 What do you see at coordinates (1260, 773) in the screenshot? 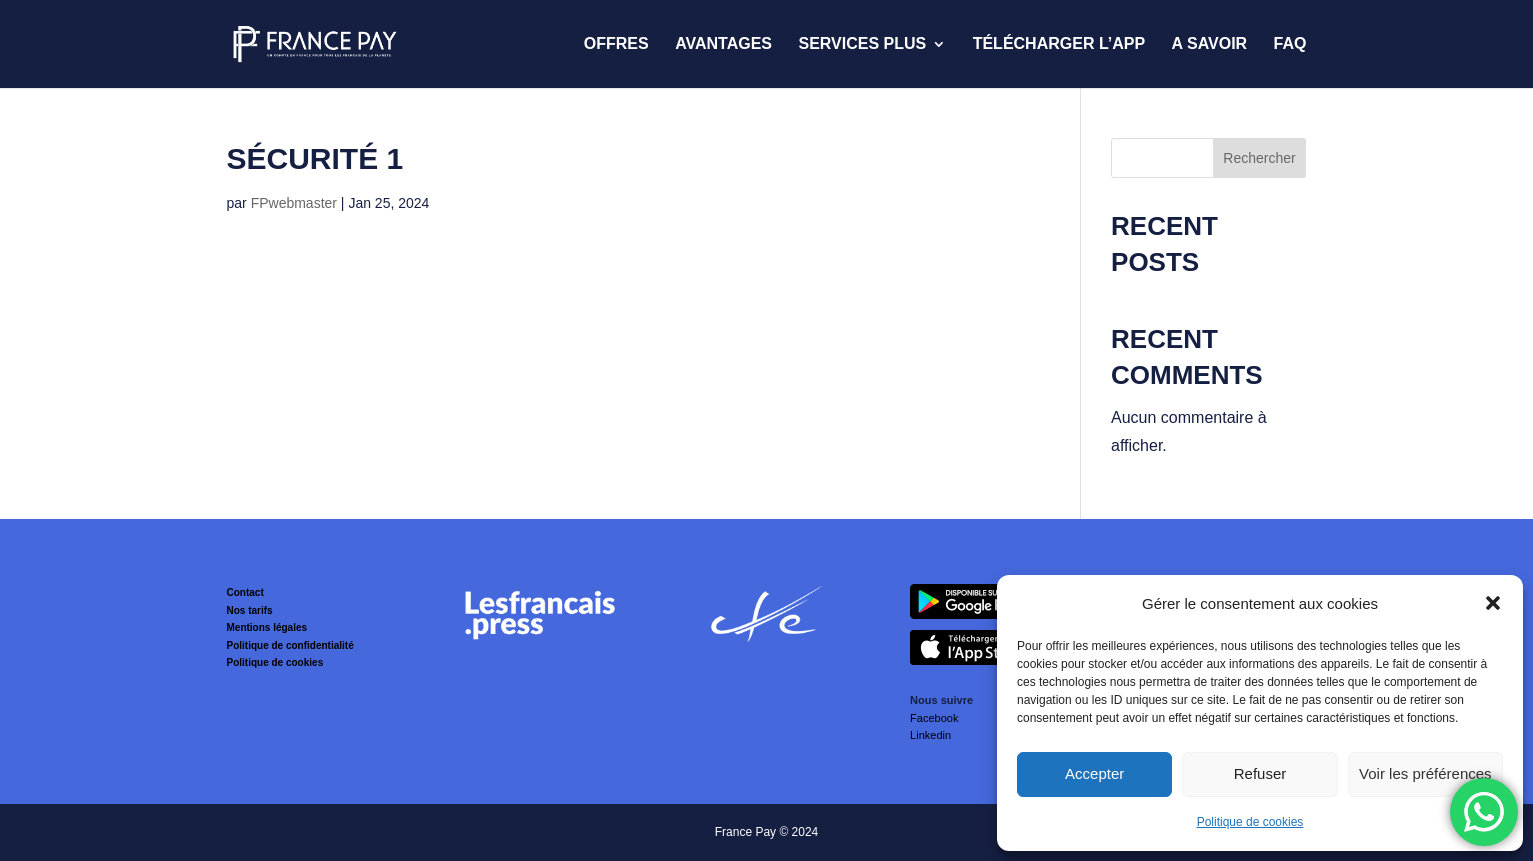
I see `Refuser` at bounding box center [1260, 773].